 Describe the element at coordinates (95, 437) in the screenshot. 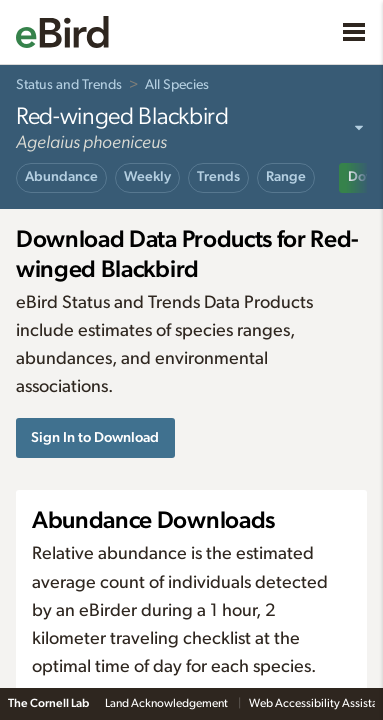

I see `Sign In to Download` at that location.